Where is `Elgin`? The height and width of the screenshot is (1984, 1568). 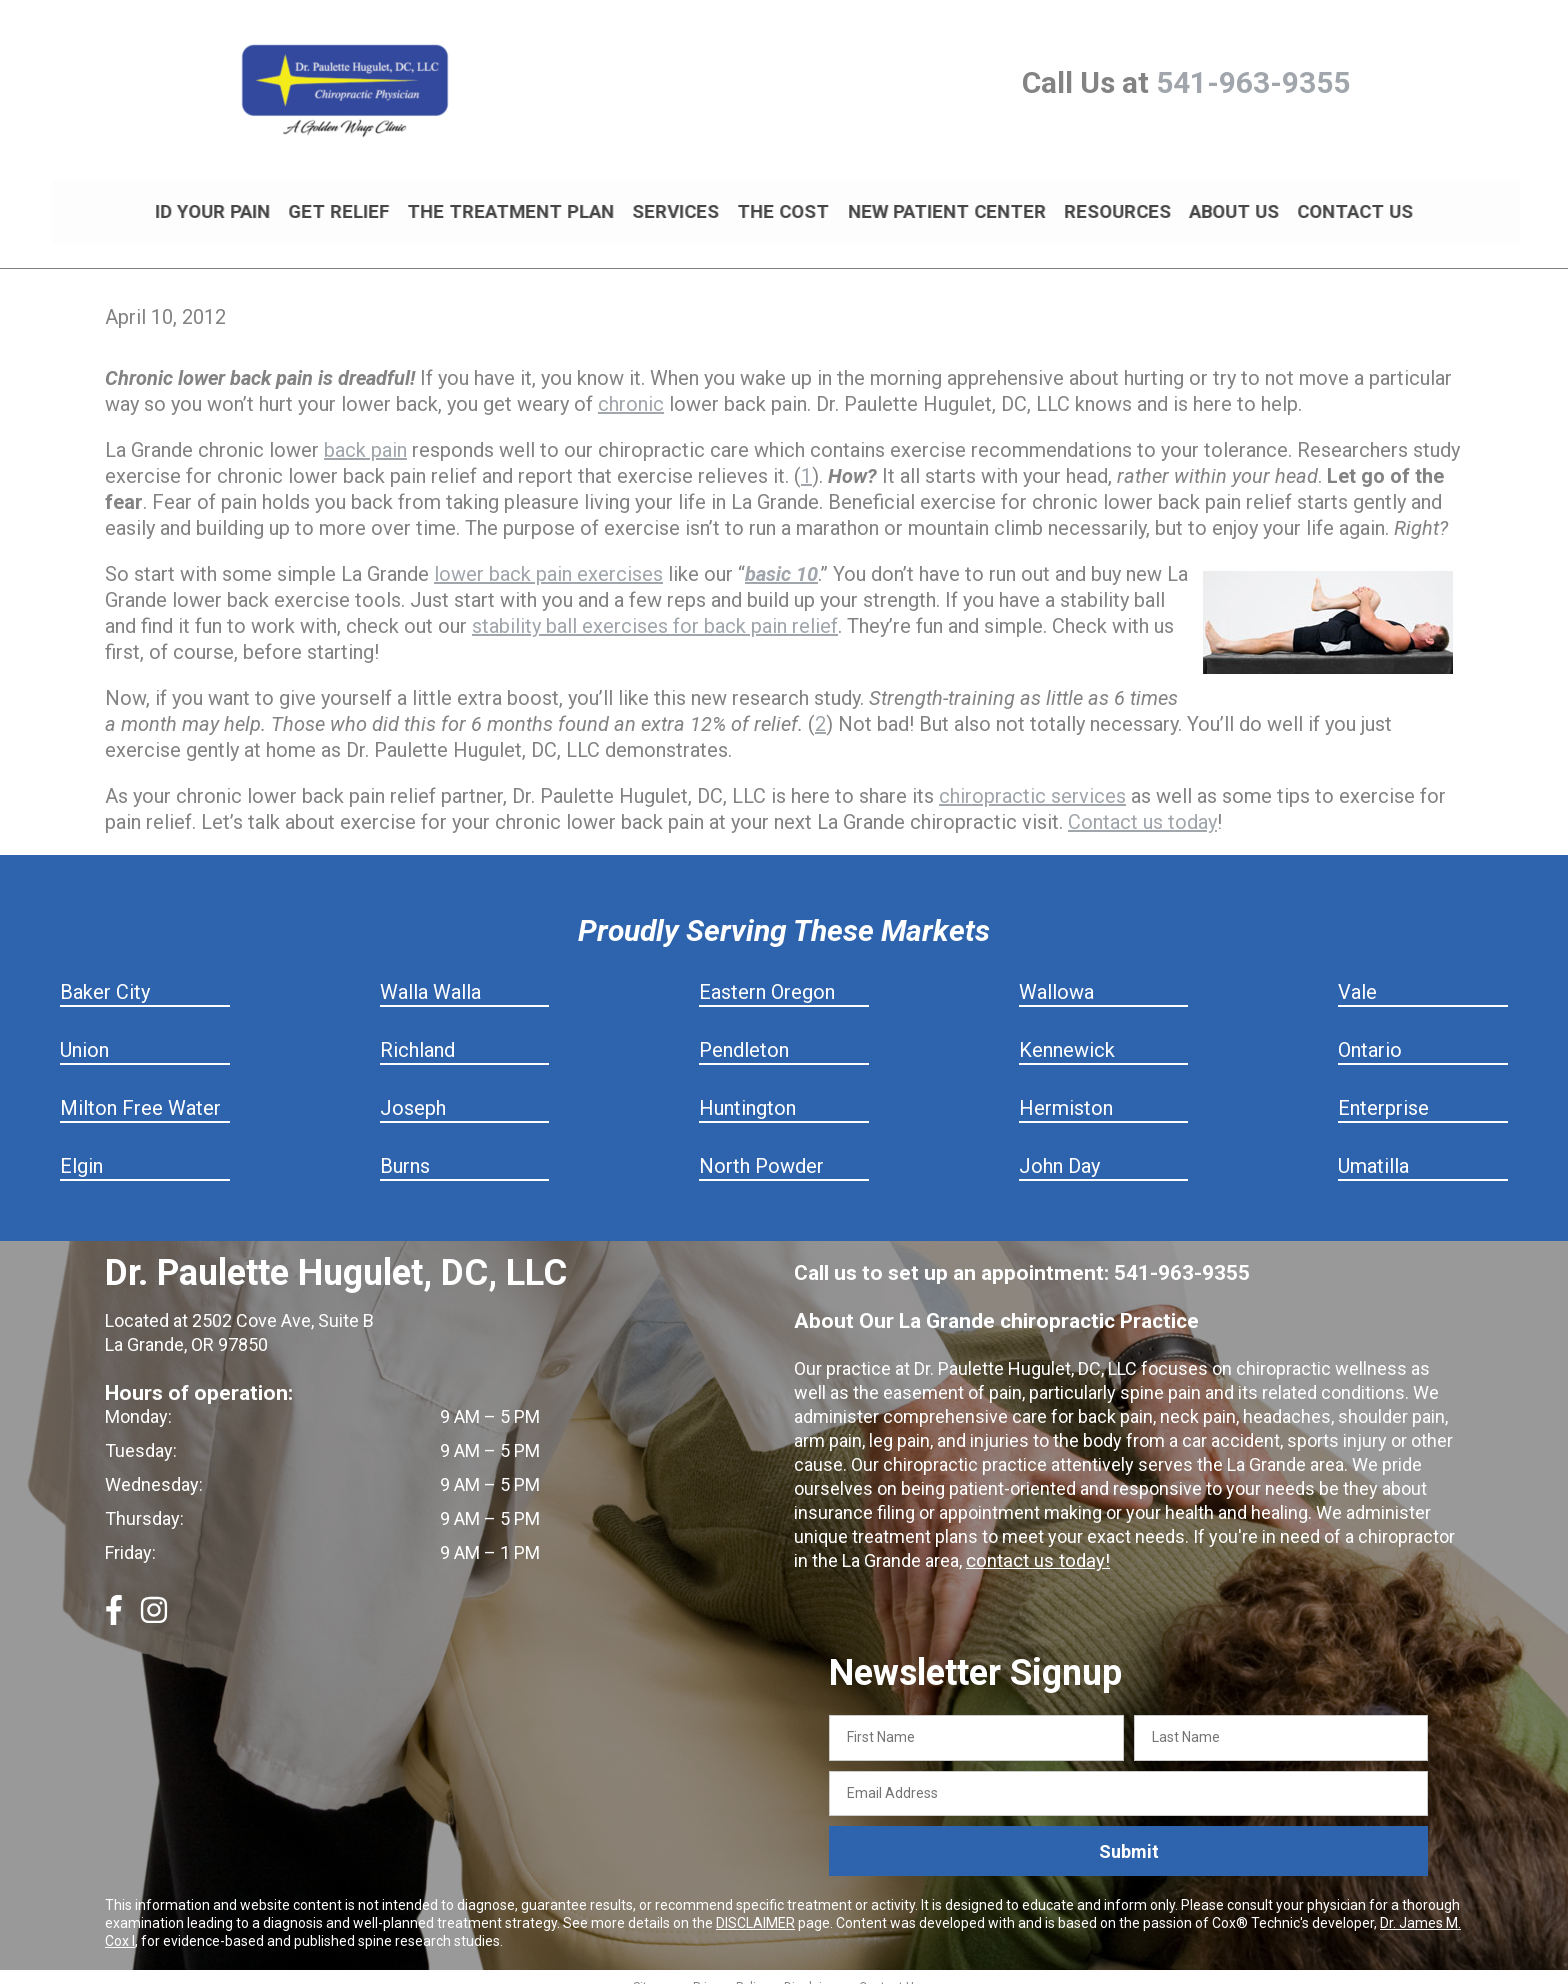
Elgin is located at coordinates (81, 1149).